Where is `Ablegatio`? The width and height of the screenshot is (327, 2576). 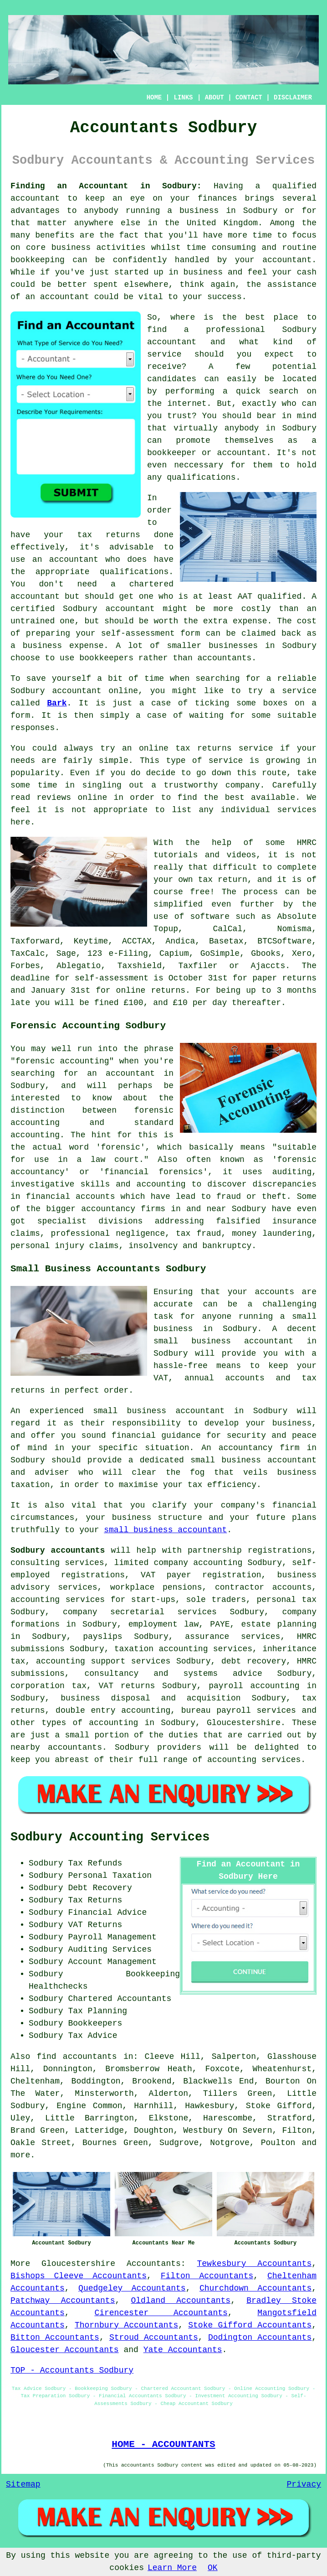 Ablegatio is located at coordinates (78, 965).